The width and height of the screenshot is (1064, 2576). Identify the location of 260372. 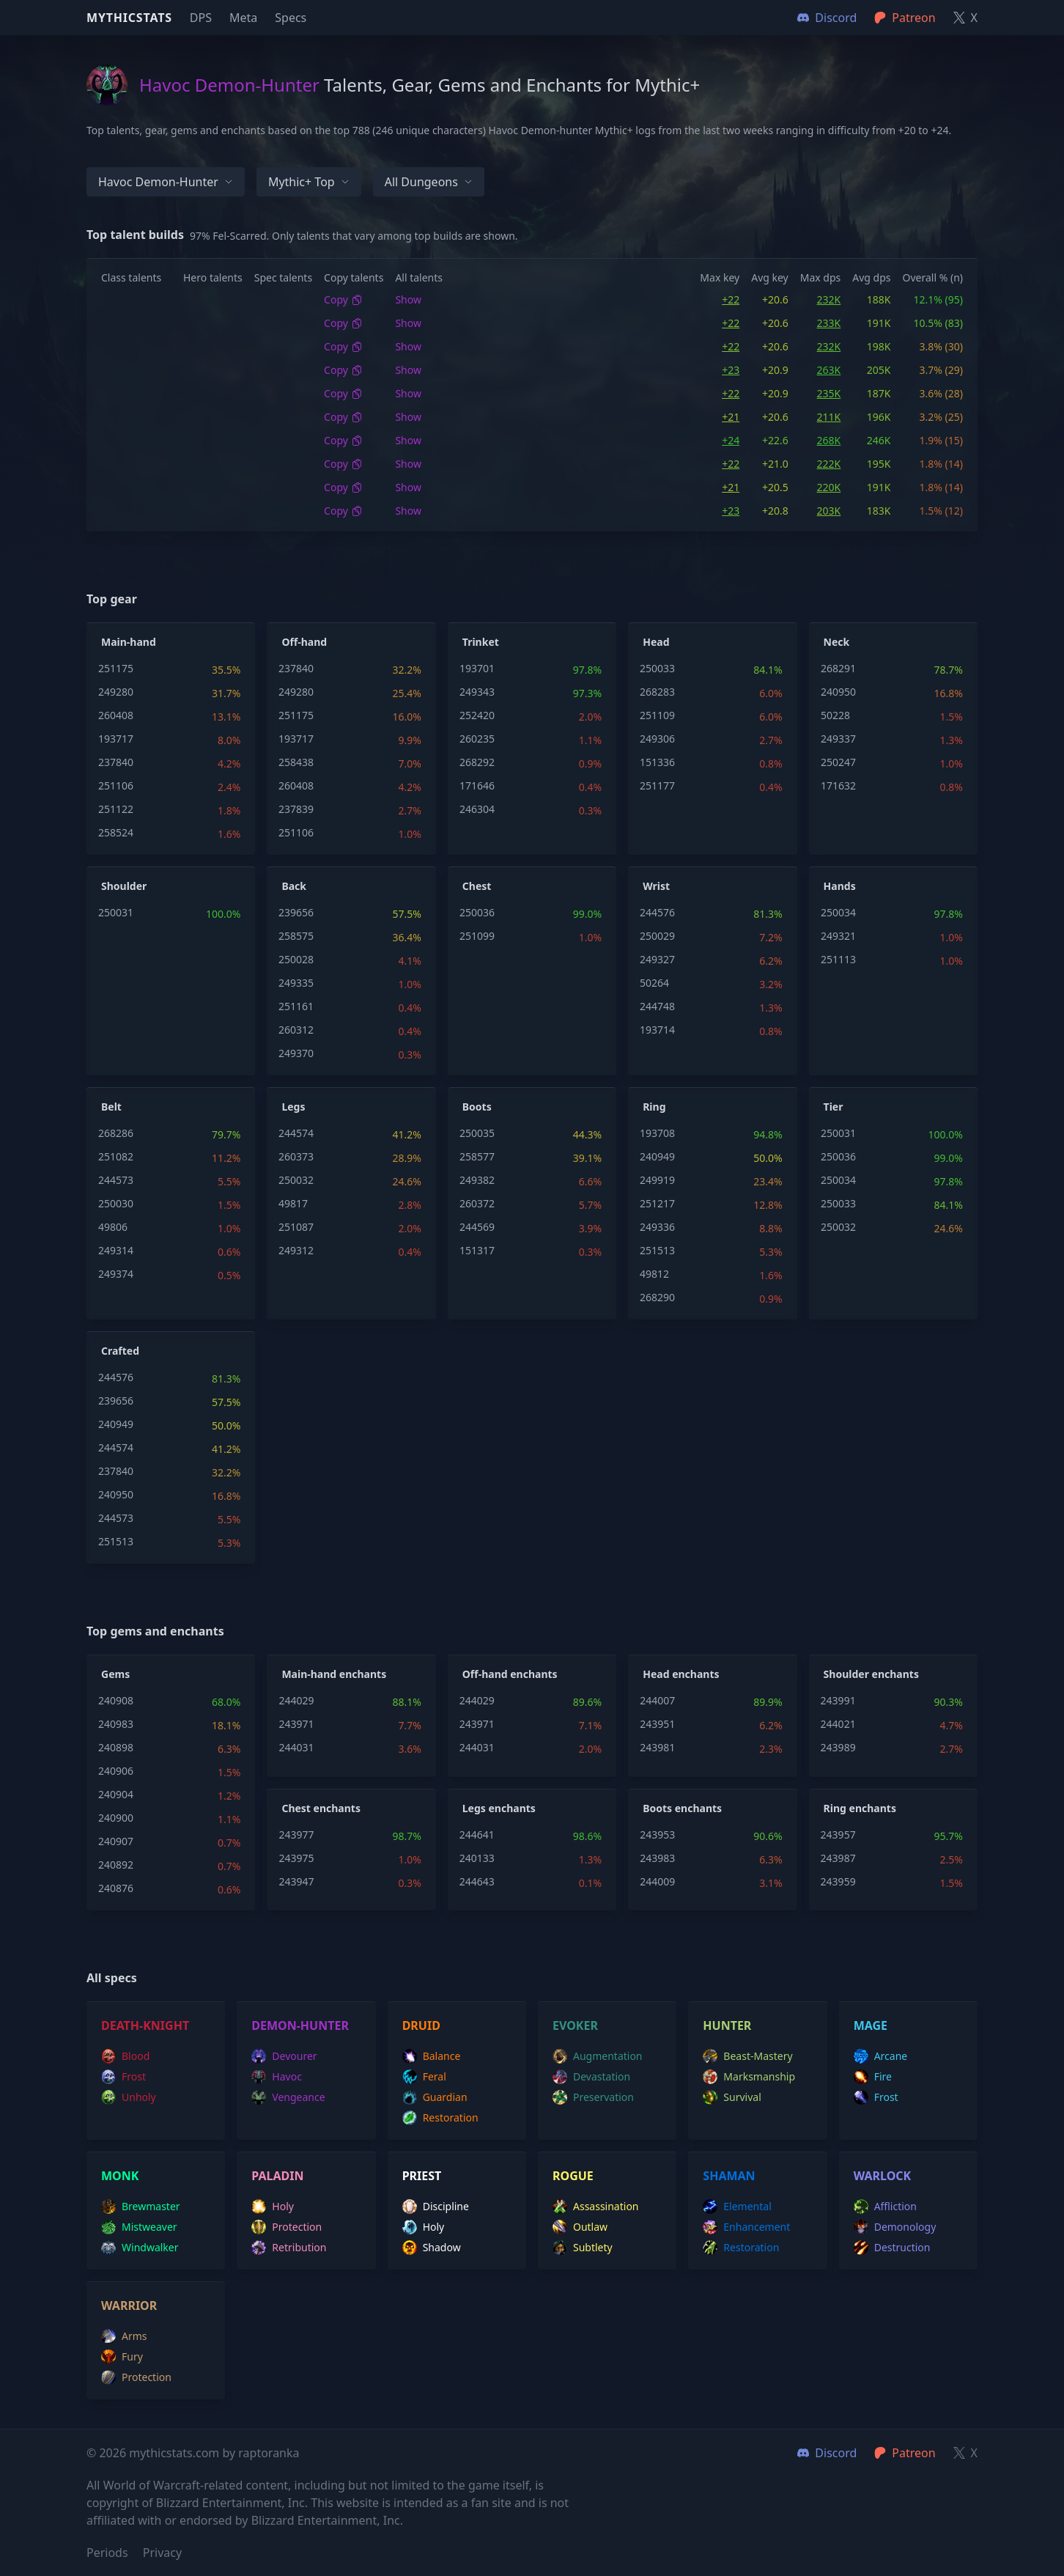
(477, 1203).